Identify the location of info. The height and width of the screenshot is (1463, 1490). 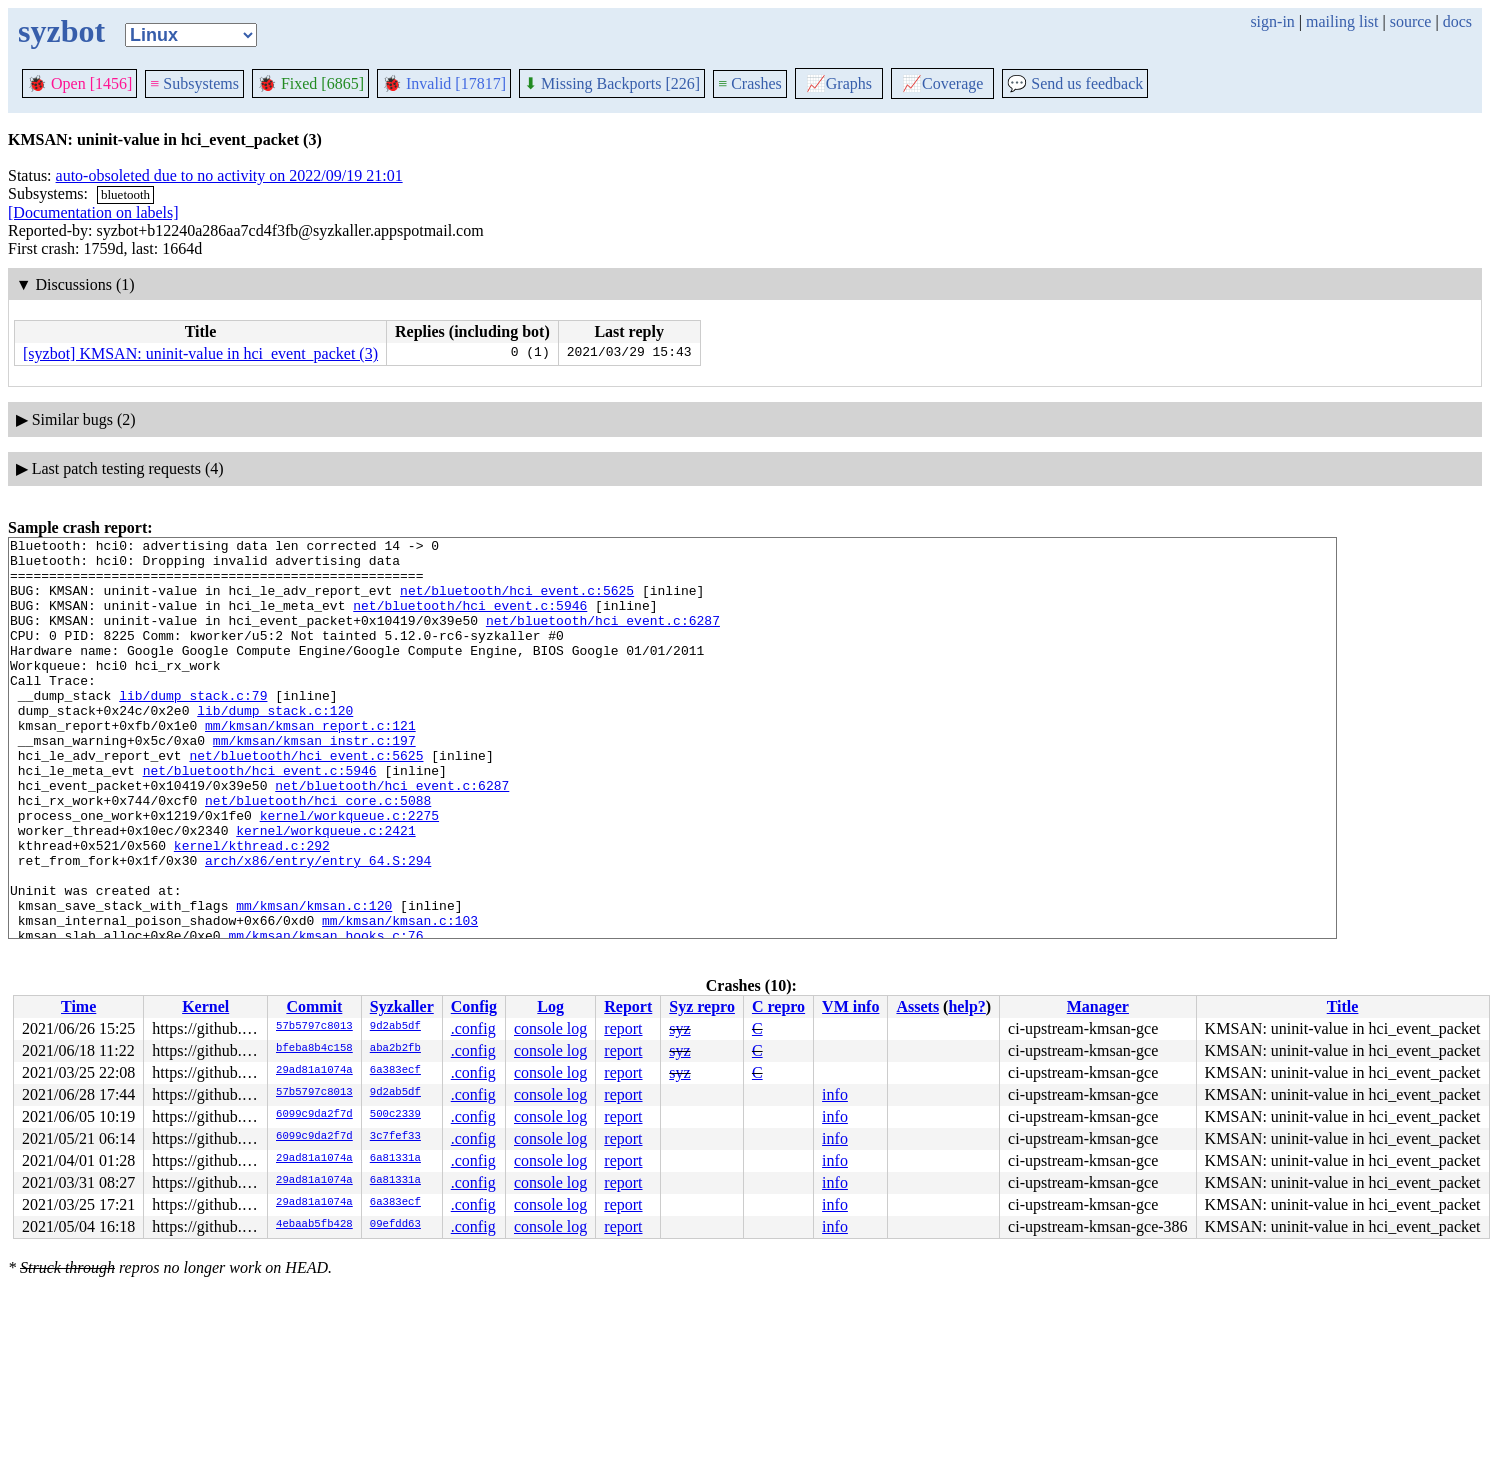
(835, 1094).